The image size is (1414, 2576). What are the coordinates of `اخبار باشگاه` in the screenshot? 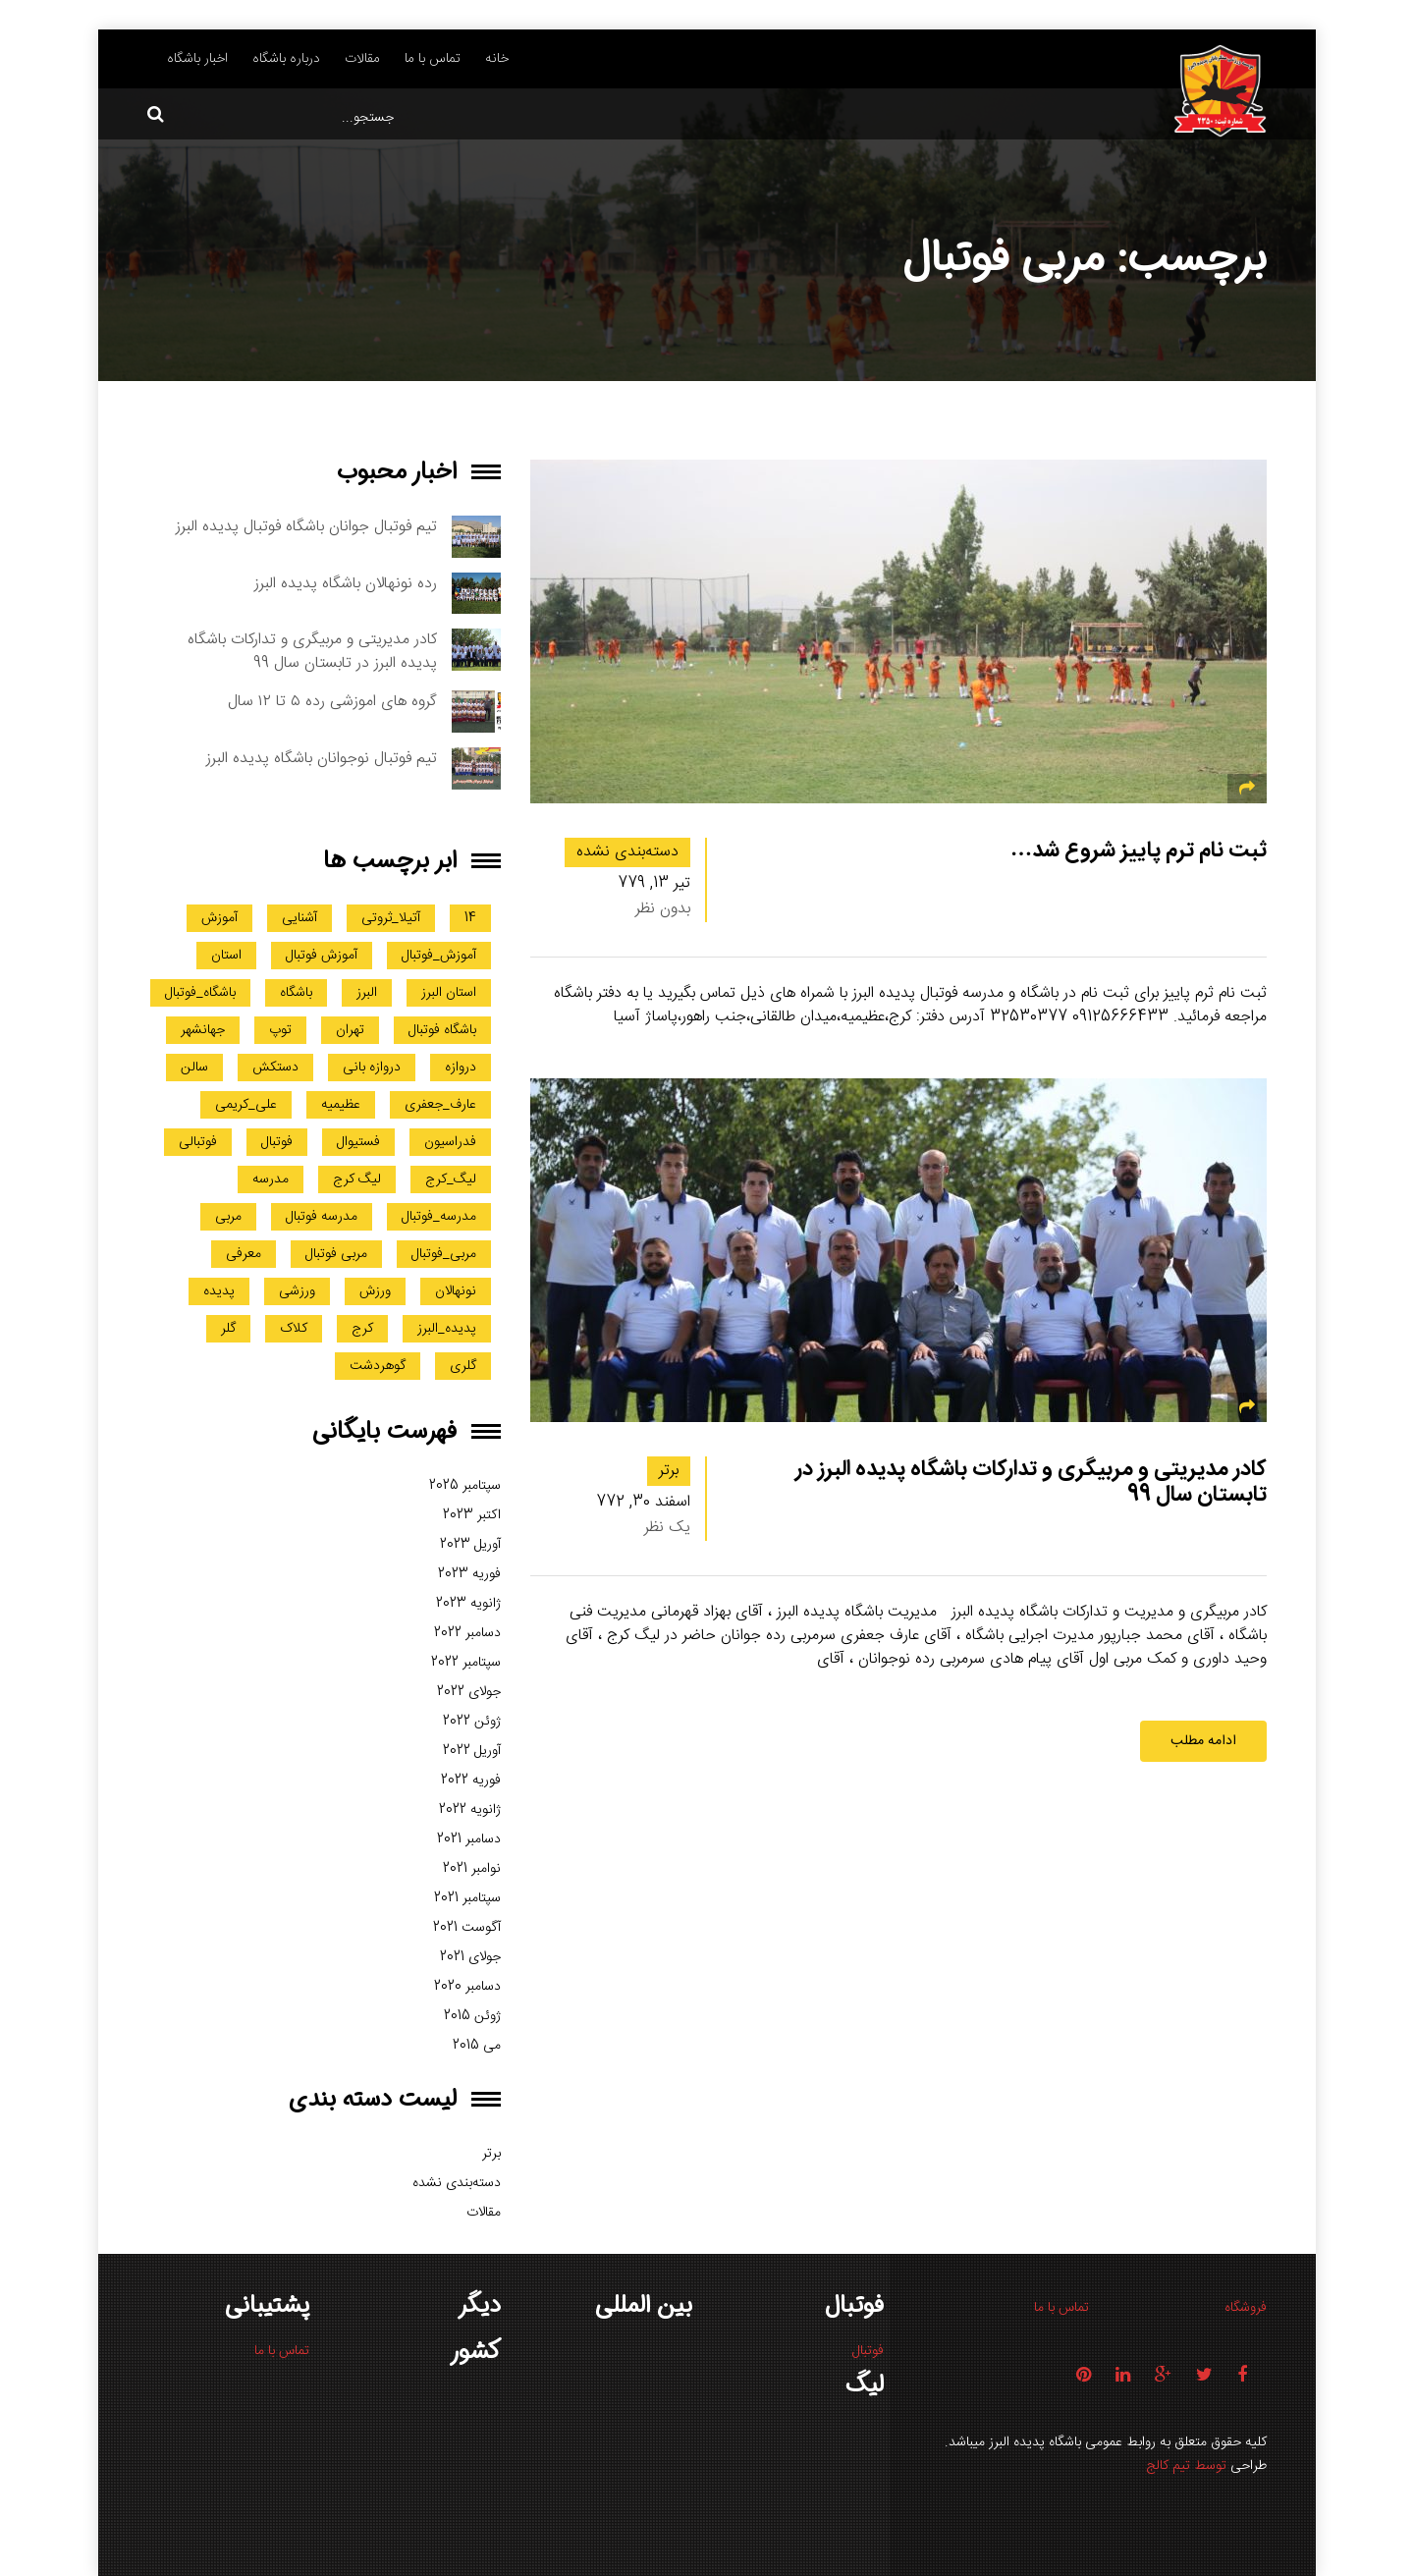 It's located at (197, 59).